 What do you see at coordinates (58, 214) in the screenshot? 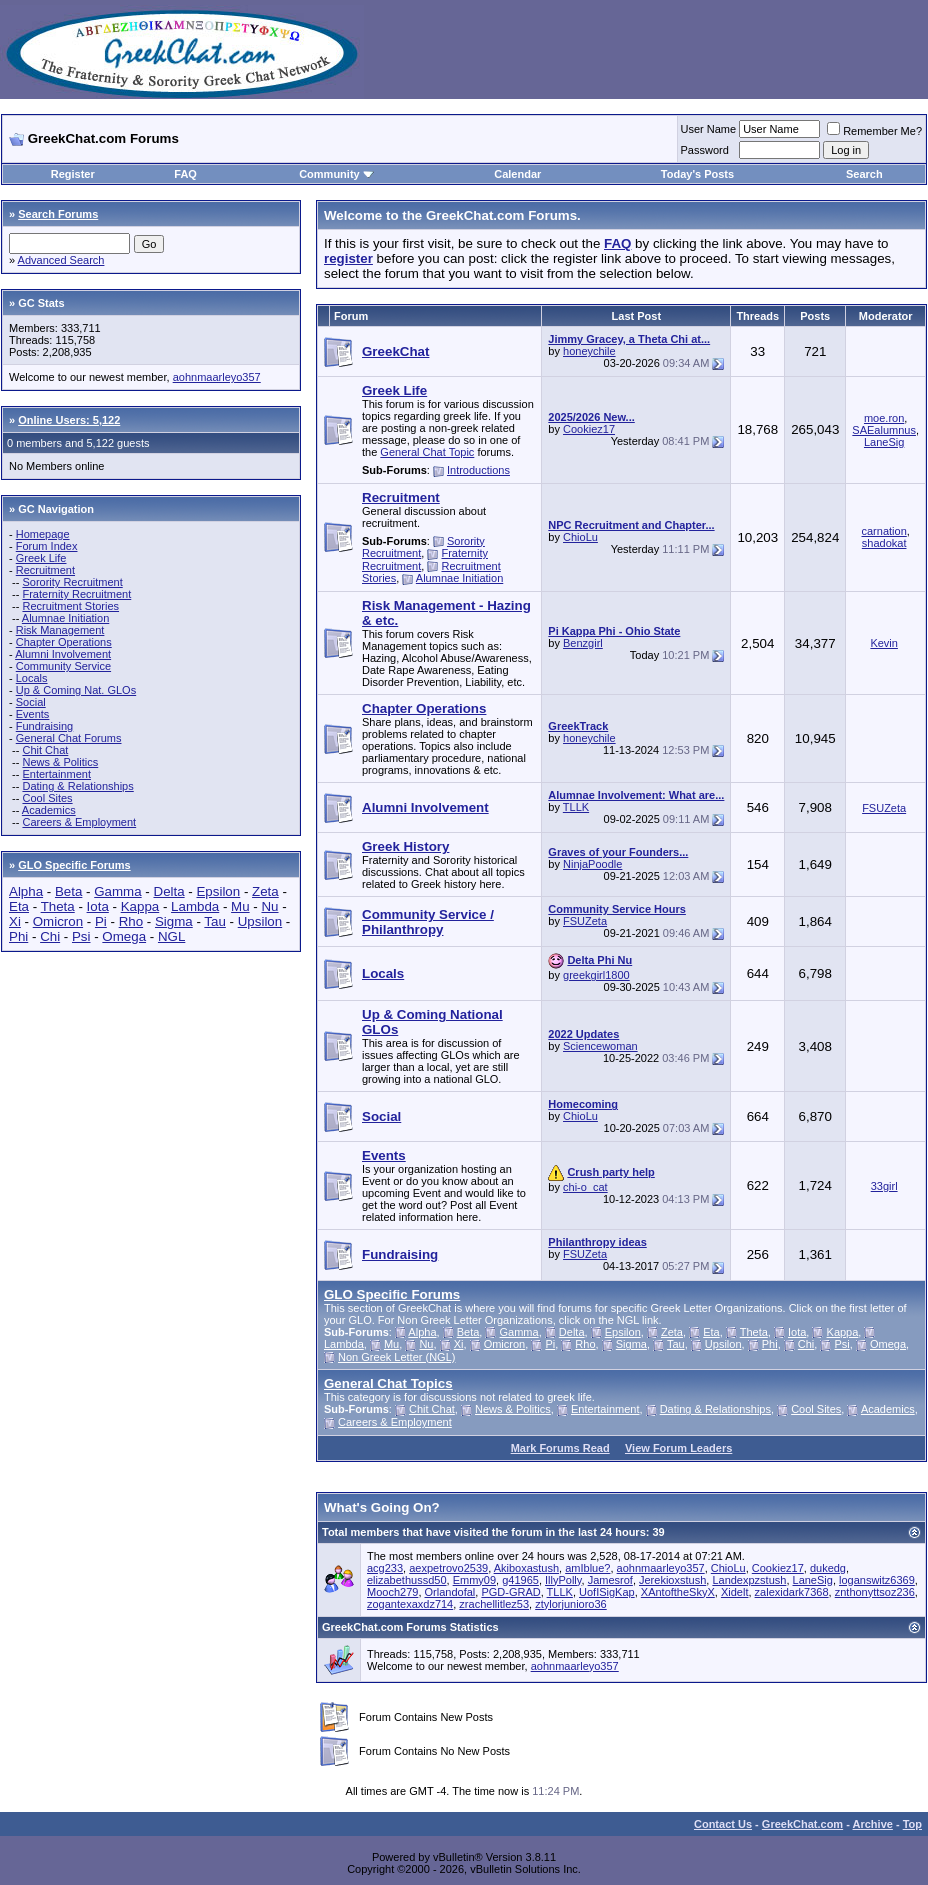
I see `Search Forums` at bounding box center [58, 214].